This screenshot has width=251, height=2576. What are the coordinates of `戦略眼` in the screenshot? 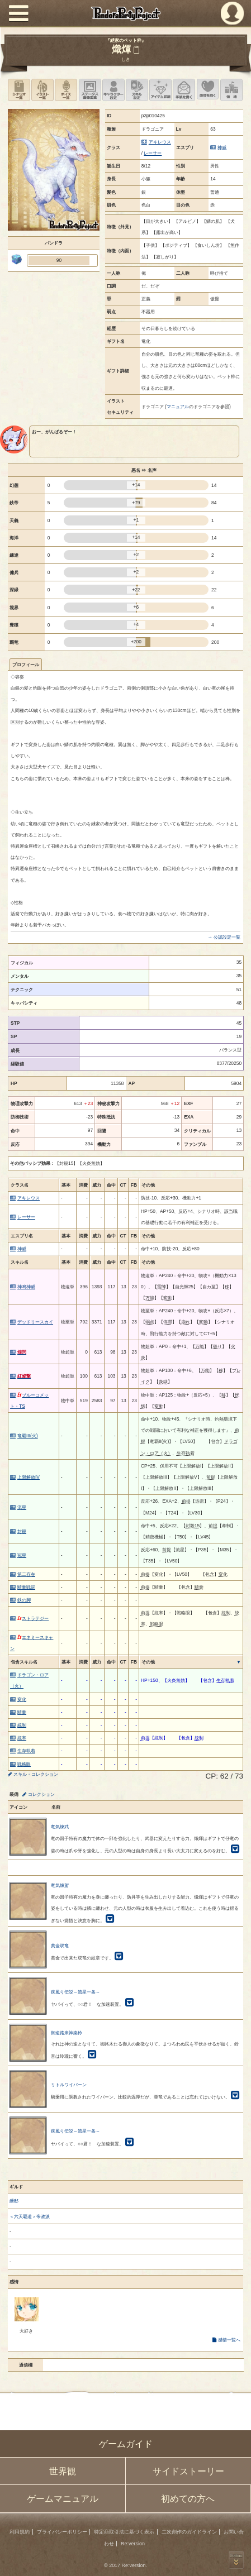 It's located at (24, 1764).